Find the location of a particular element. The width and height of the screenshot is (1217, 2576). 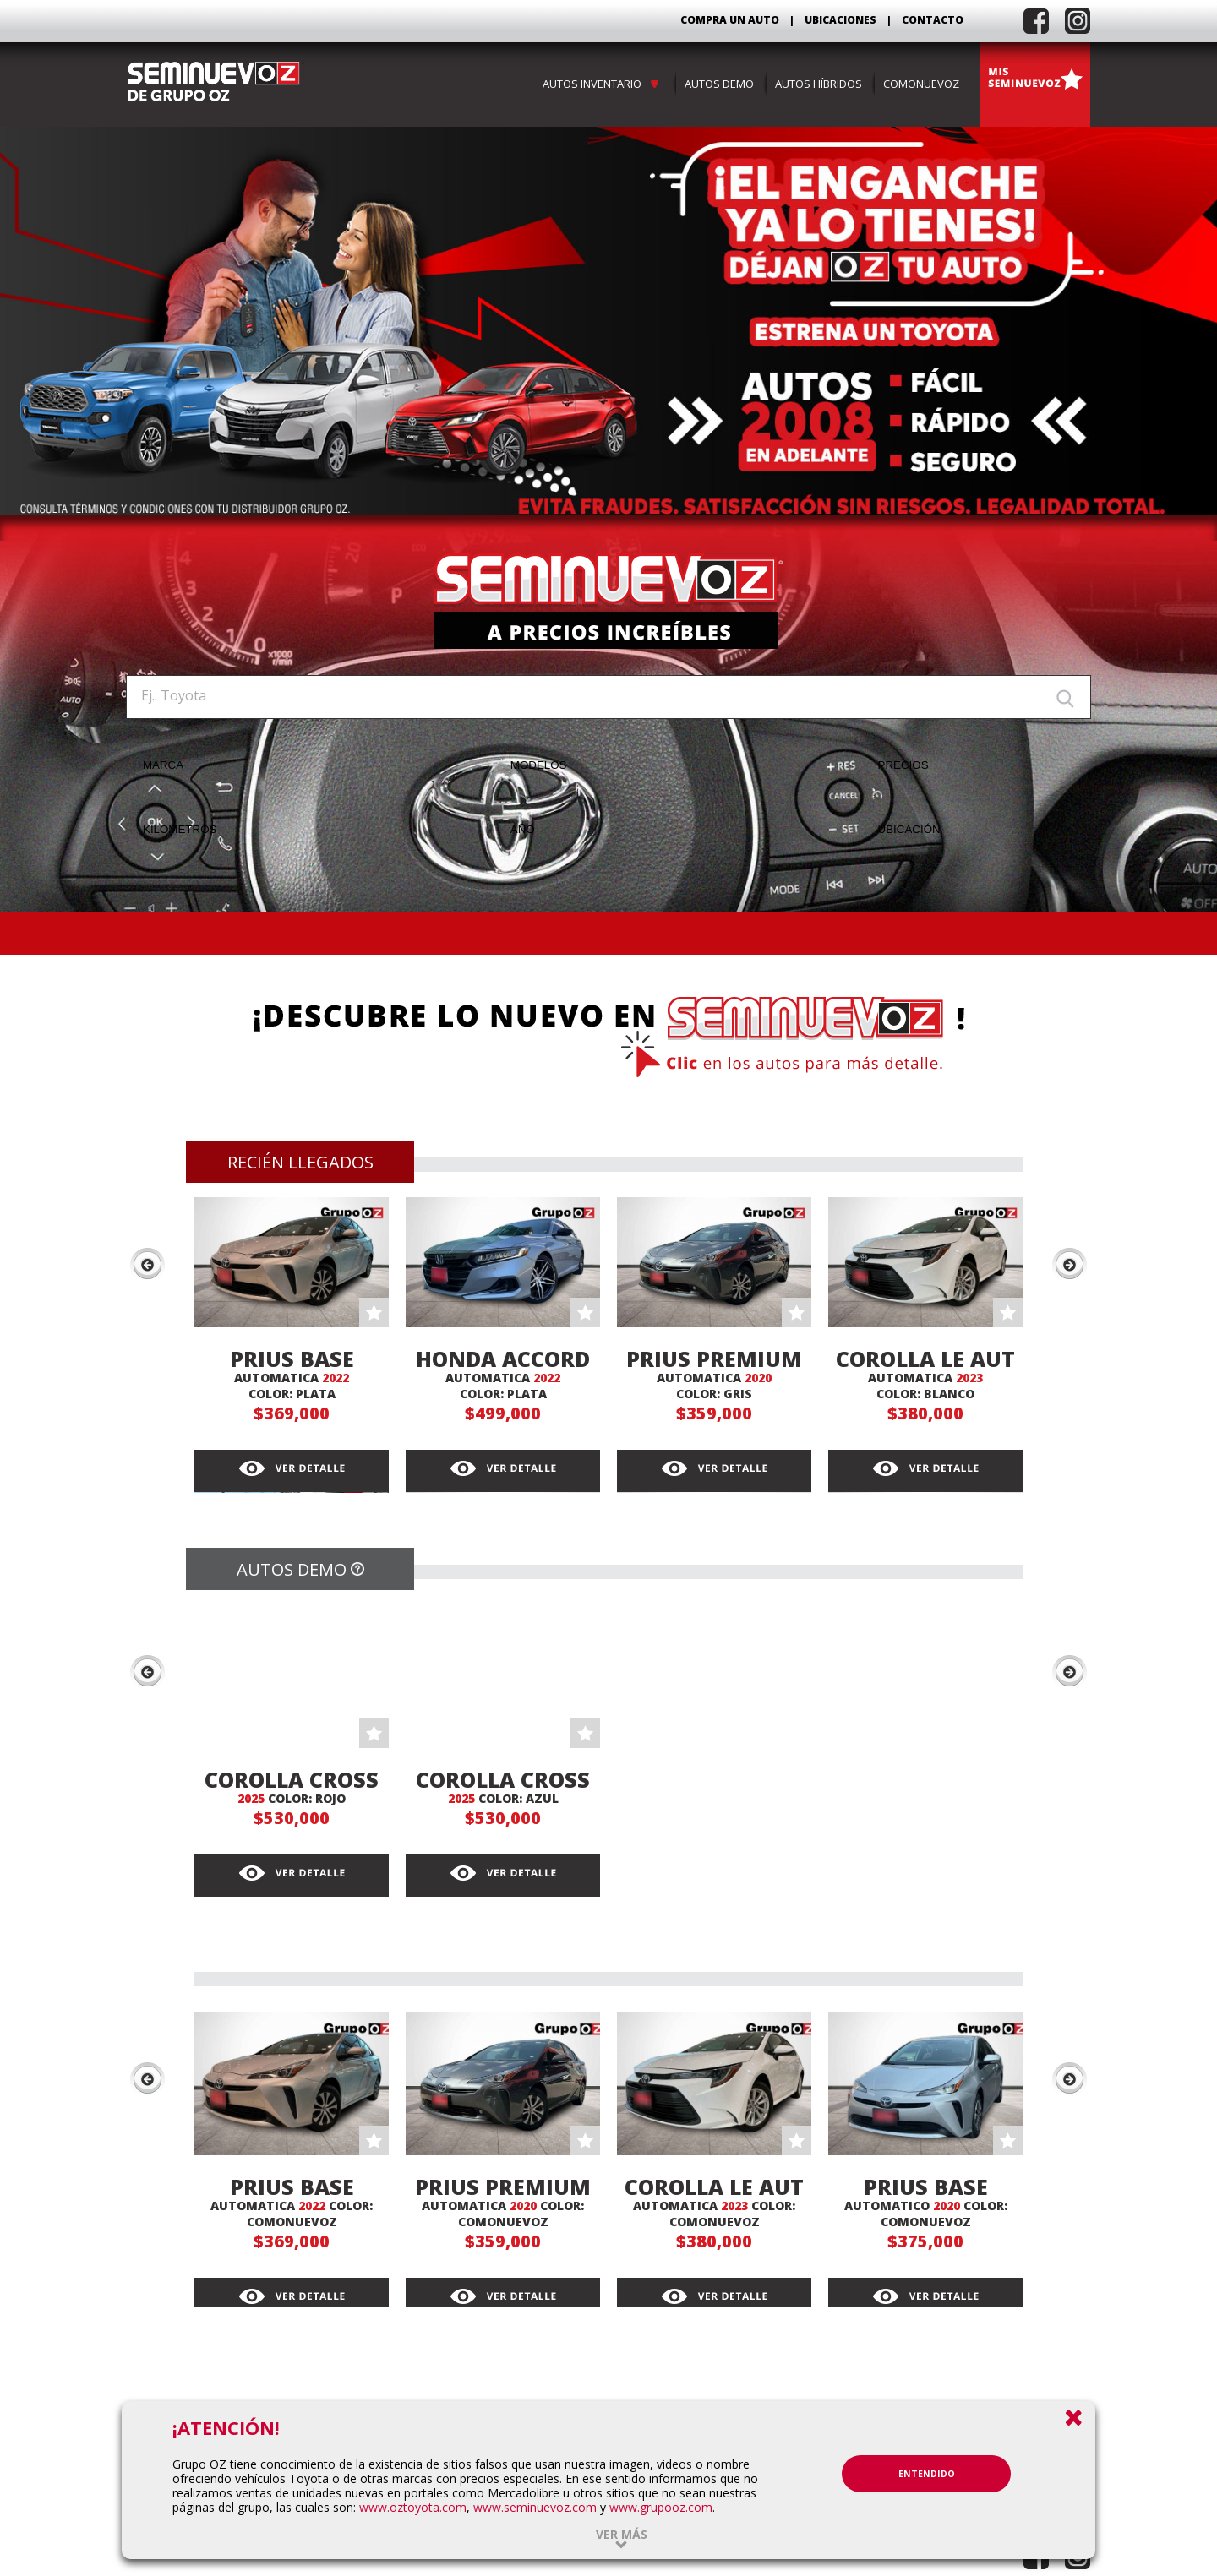

Ver más is located at coordinates (621, 2534).